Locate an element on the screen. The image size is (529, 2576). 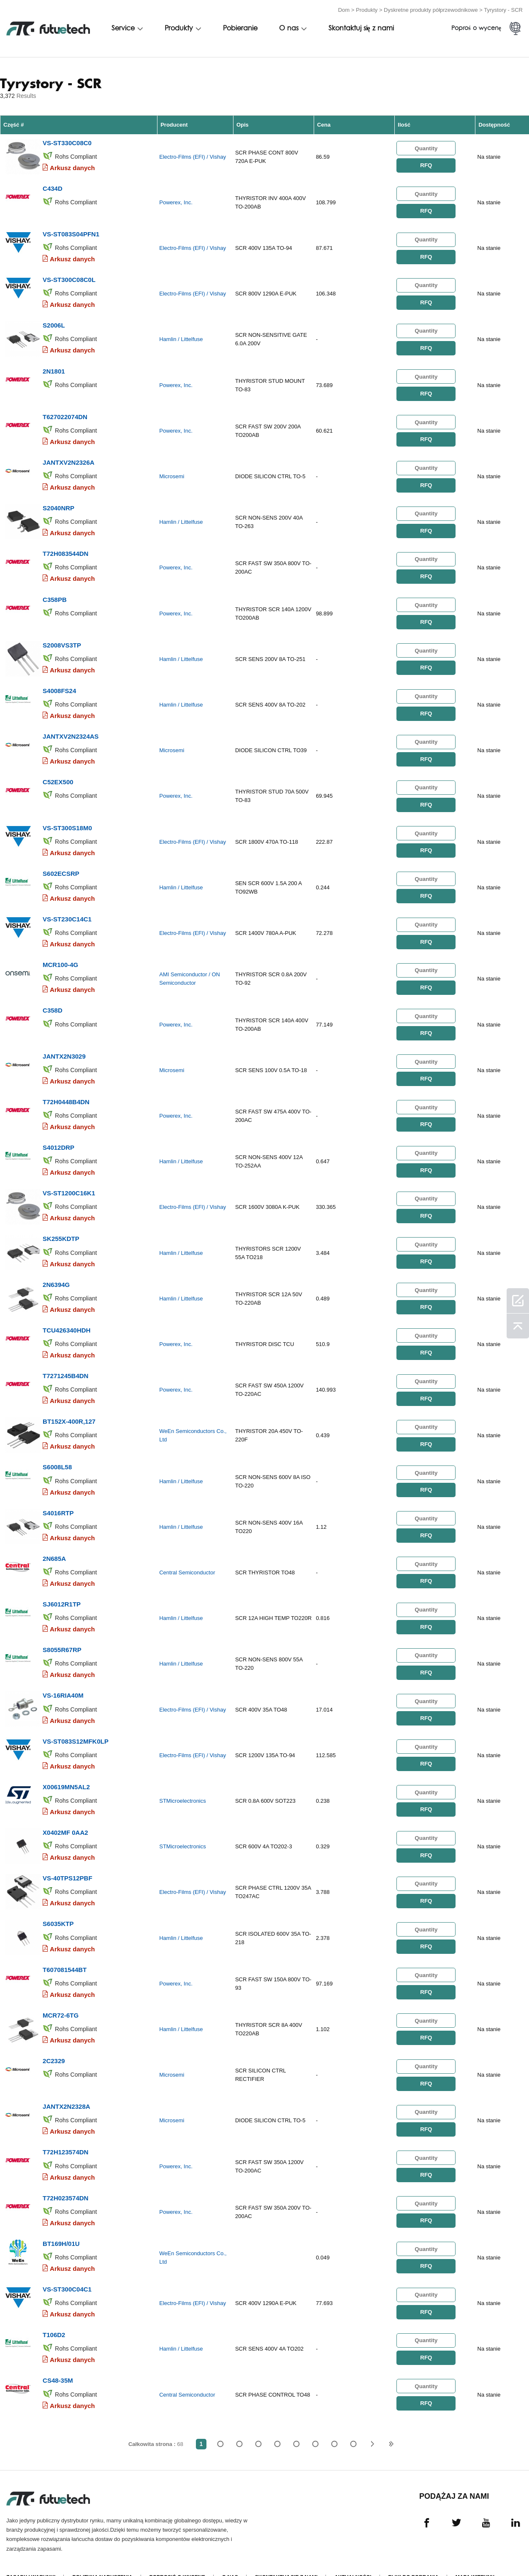
2N6394G is located at coordinates (56, 1271).